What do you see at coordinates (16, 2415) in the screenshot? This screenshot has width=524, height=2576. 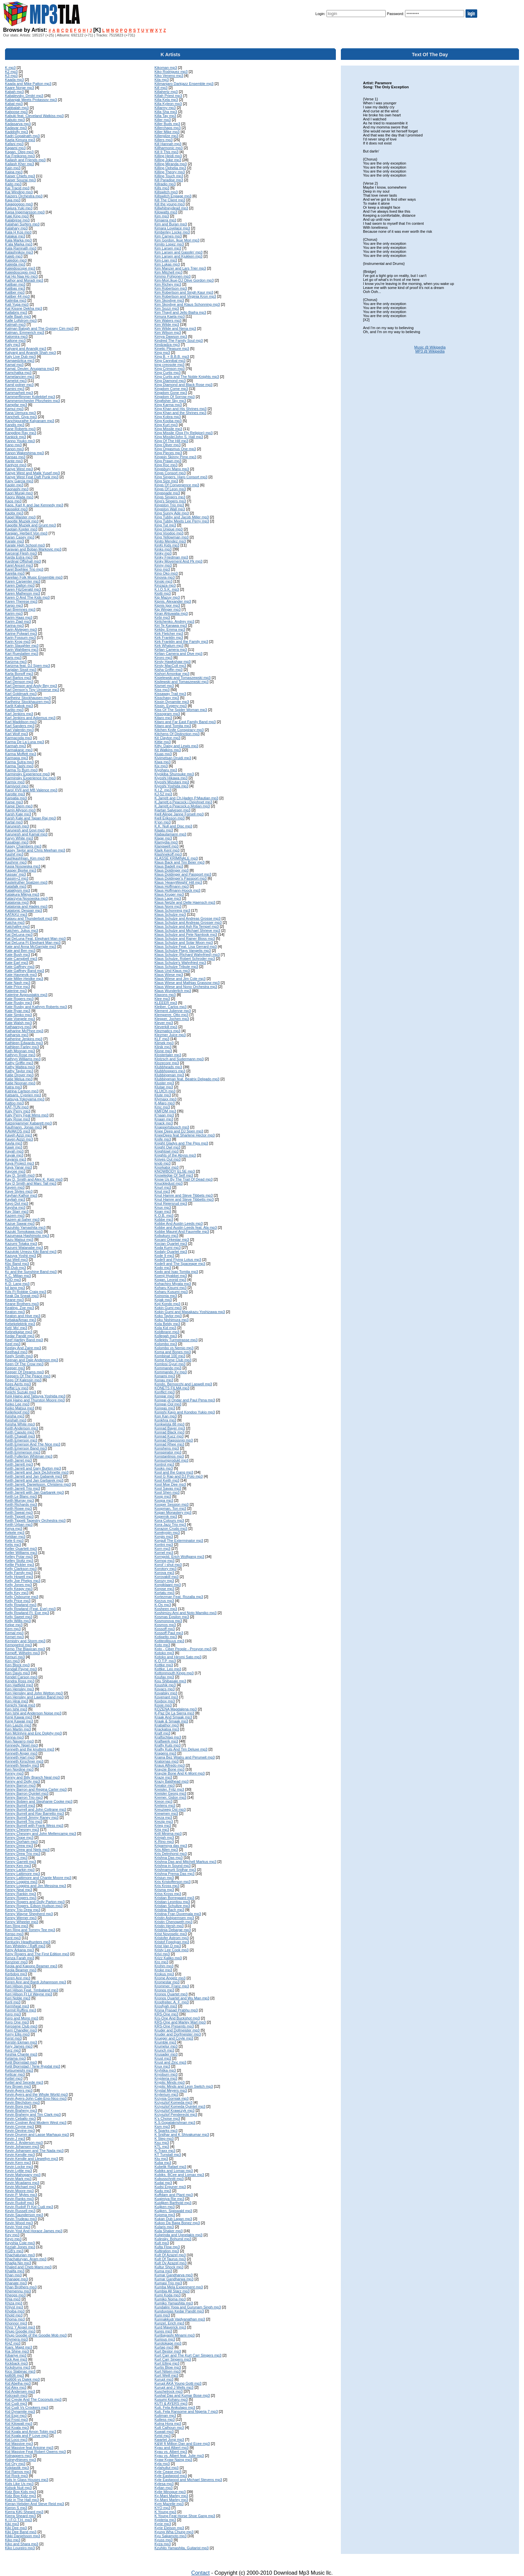 I see `Kid Espi mp3` at bounding box center [16, 2415].